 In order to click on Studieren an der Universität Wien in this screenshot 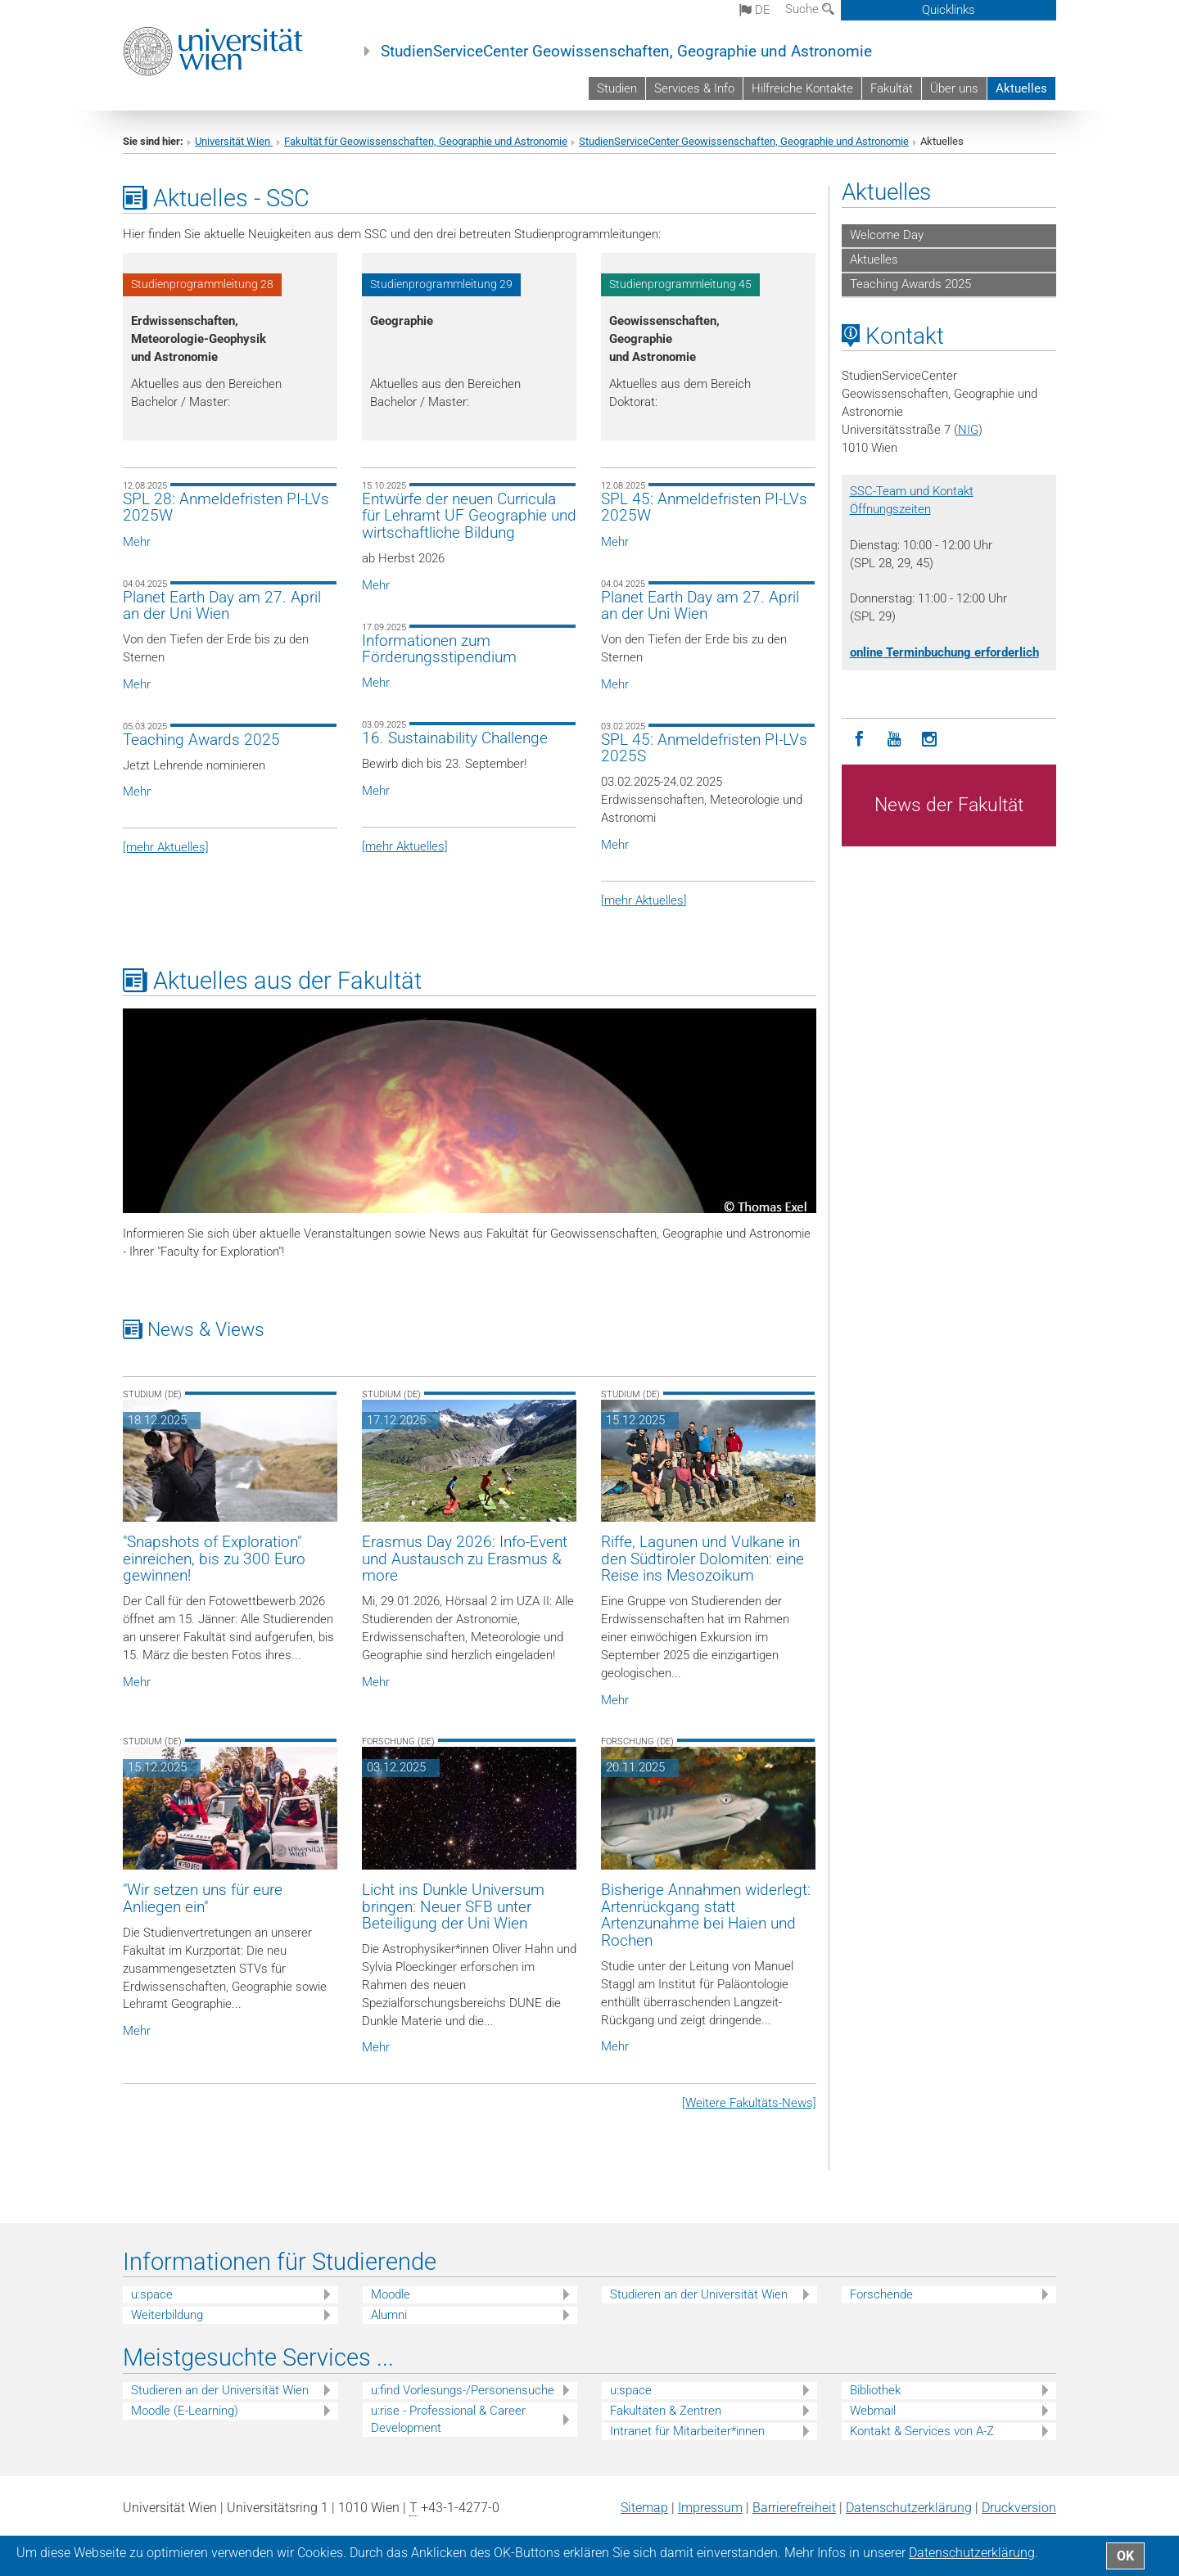, I will do `click(699, 2294)`.